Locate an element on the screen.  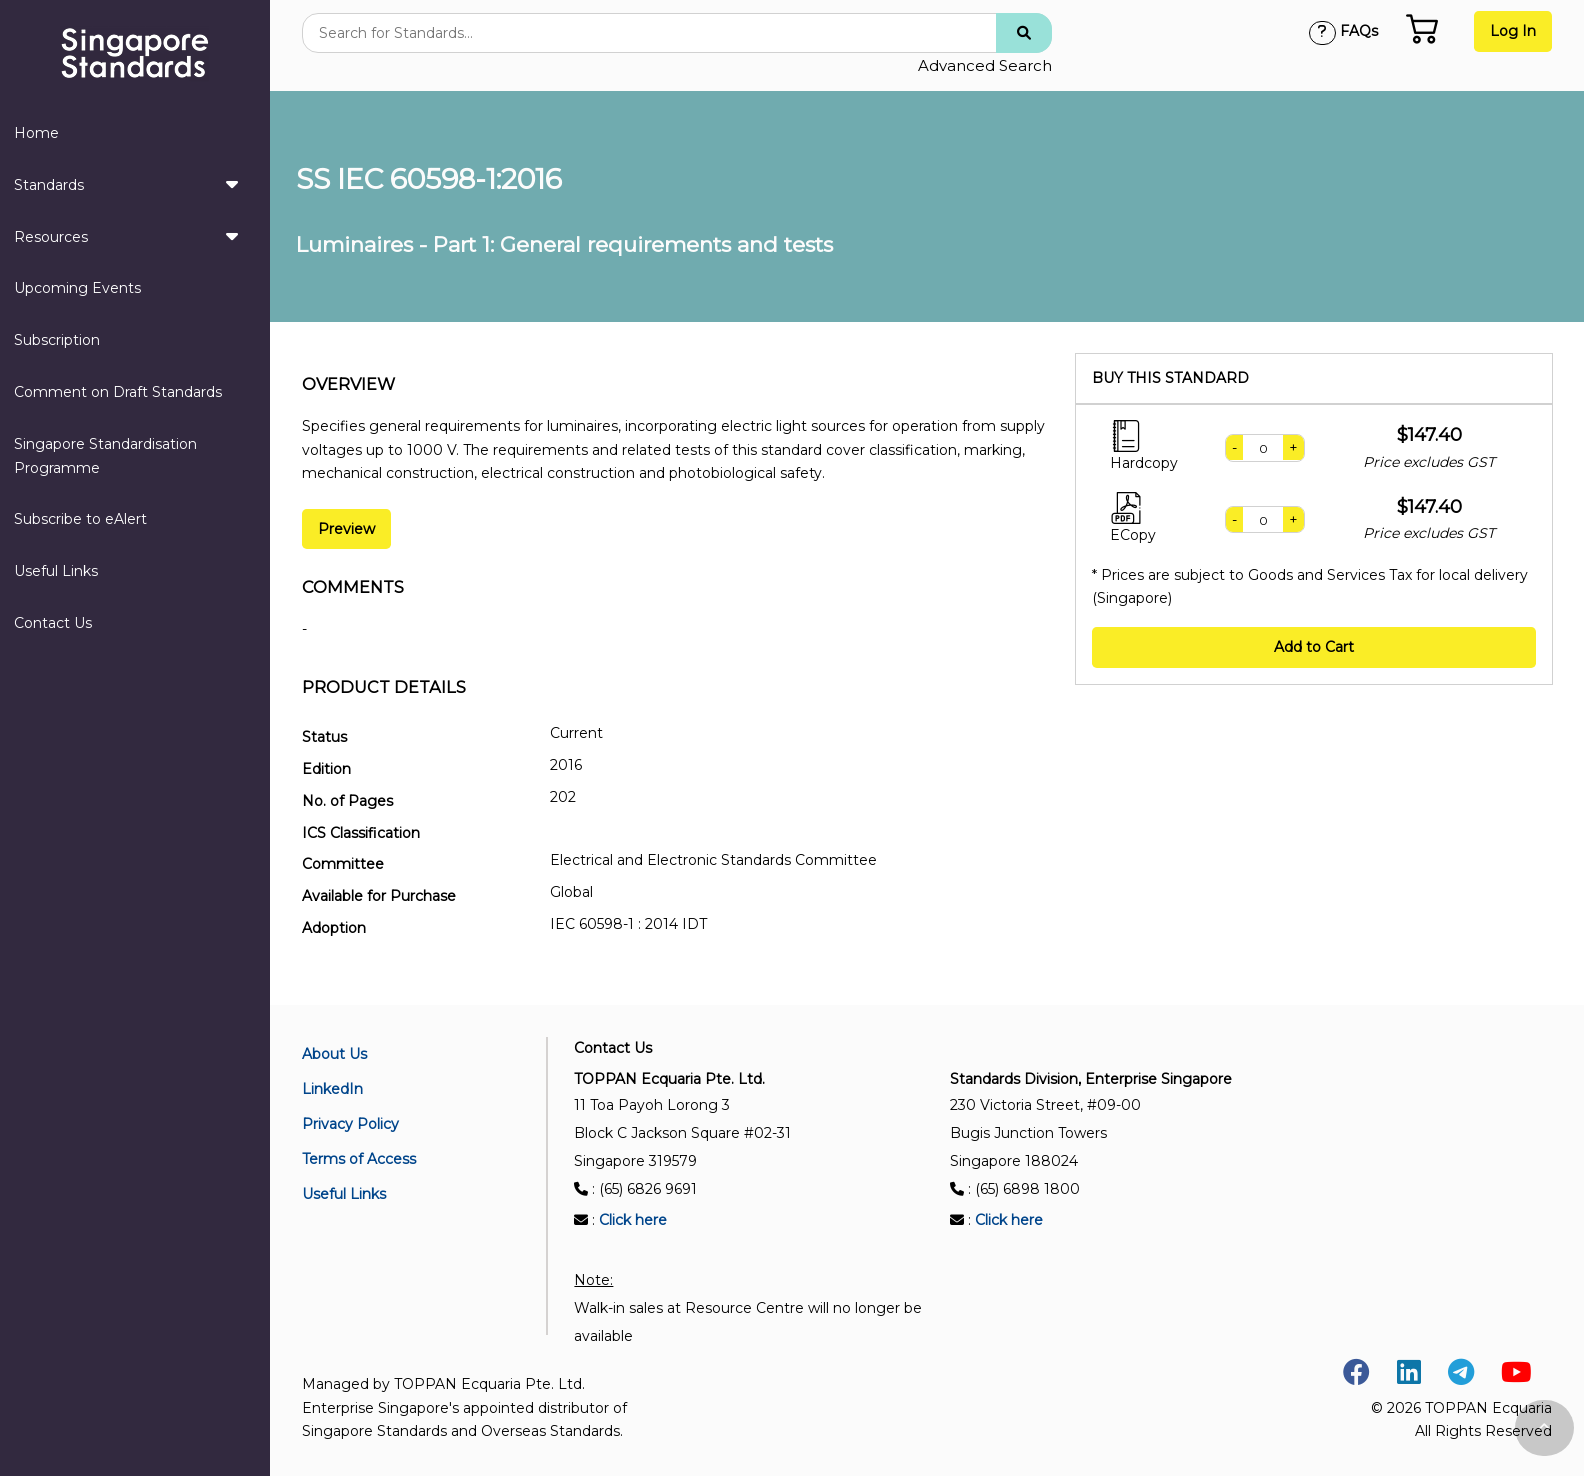
Useful Links is located at coordinates (56, 571).